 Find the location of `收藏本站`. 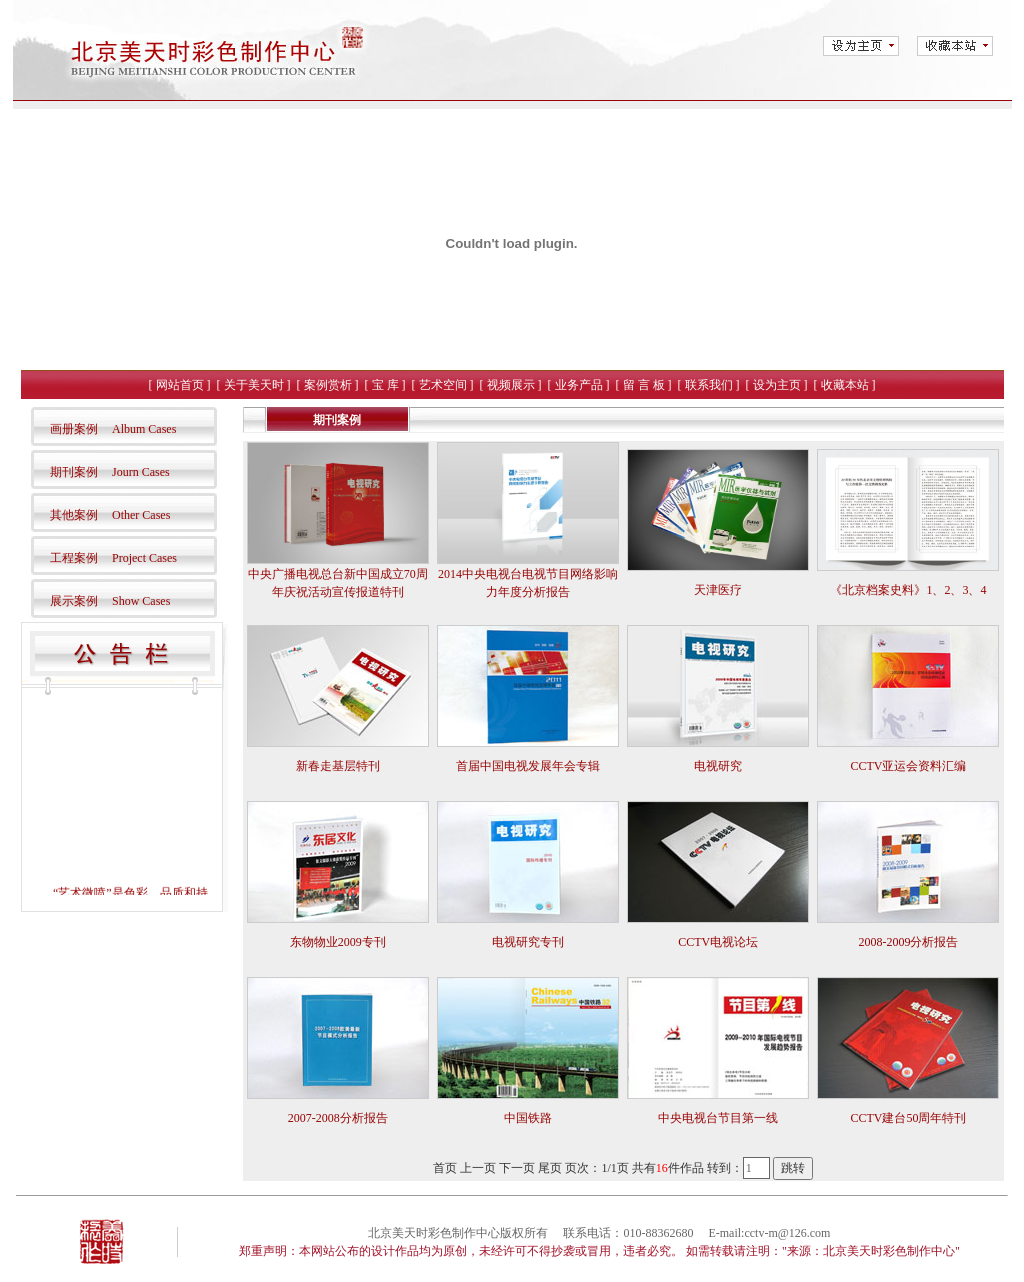

收藏本站 is located at coordinates (845, 385).